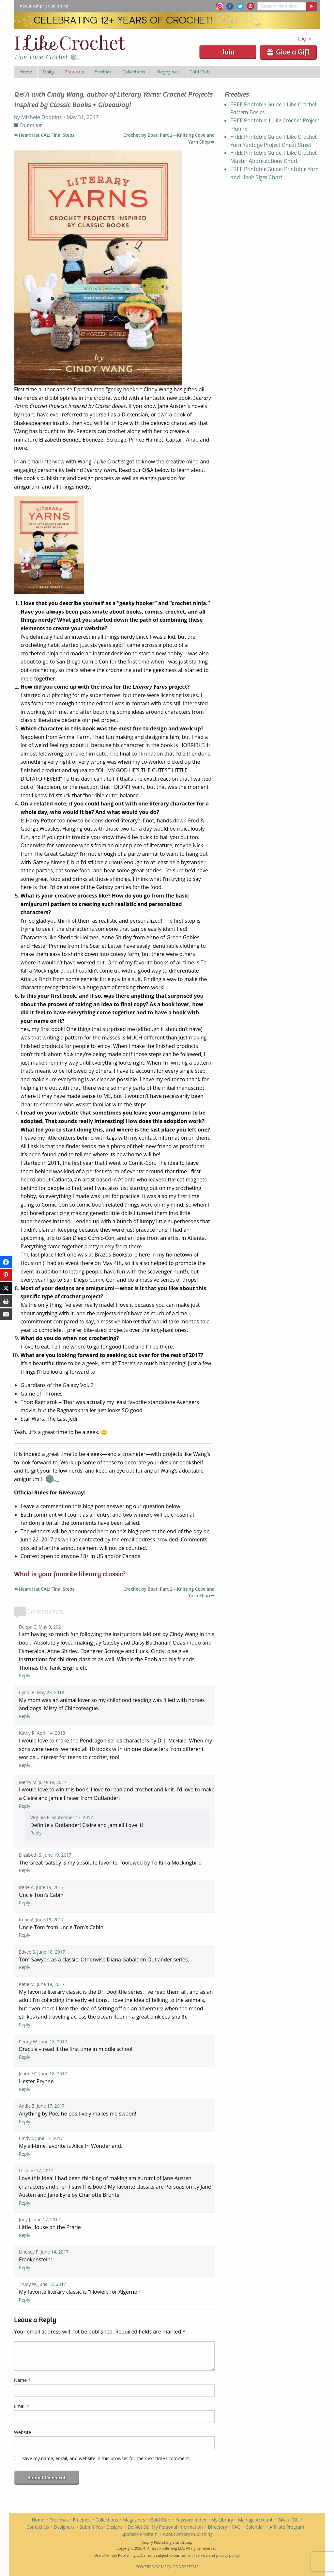 The width and height of the screenshot is (334, 2576). Describe the element at coordinates (52, 2284) in the screenshot. I see `June 12, 2017` at that location.